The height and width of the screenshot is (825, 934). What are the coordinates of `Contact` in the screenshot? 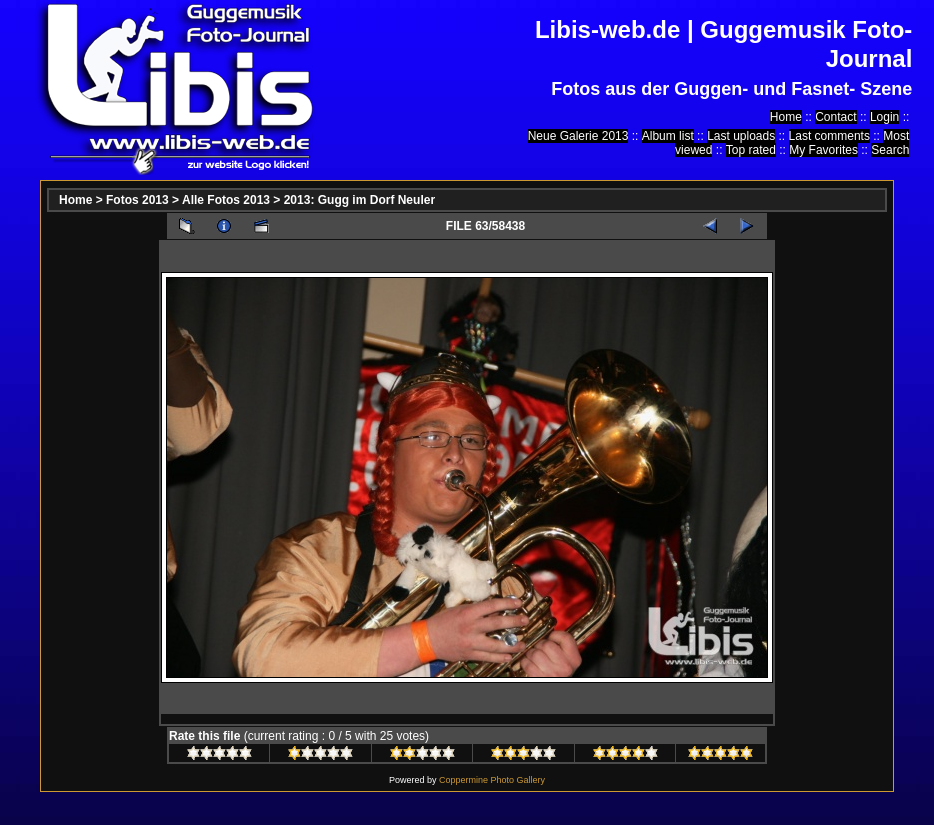 It's located at (835, 117).